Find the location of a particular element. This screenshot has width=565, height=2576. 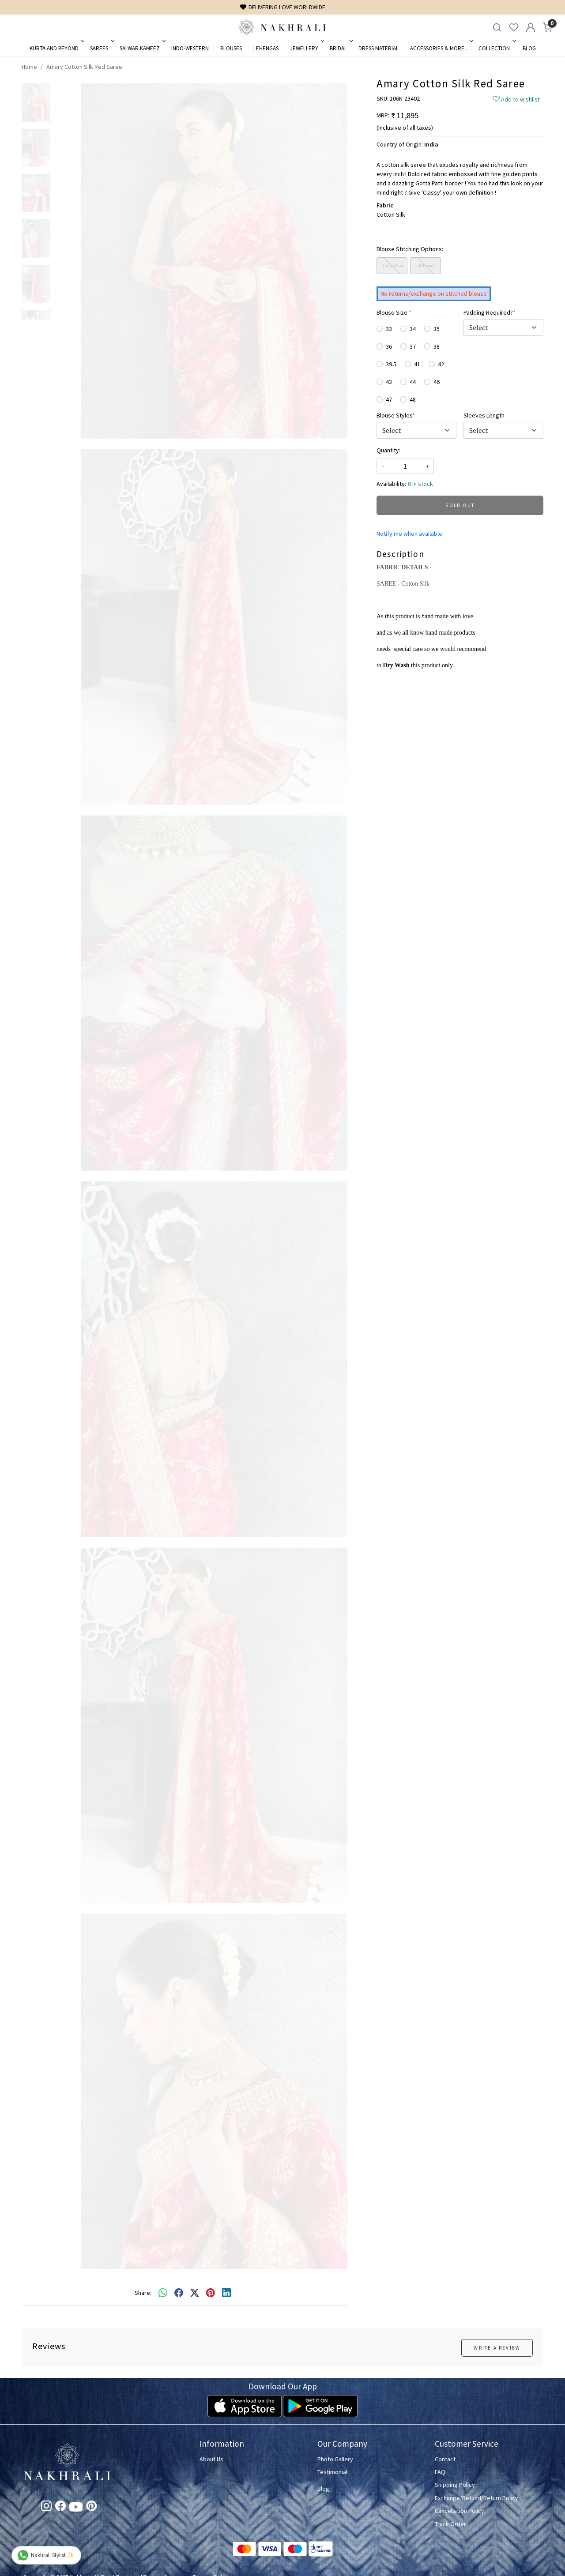

Salwar Kameez is located at coordinates (142, 48).